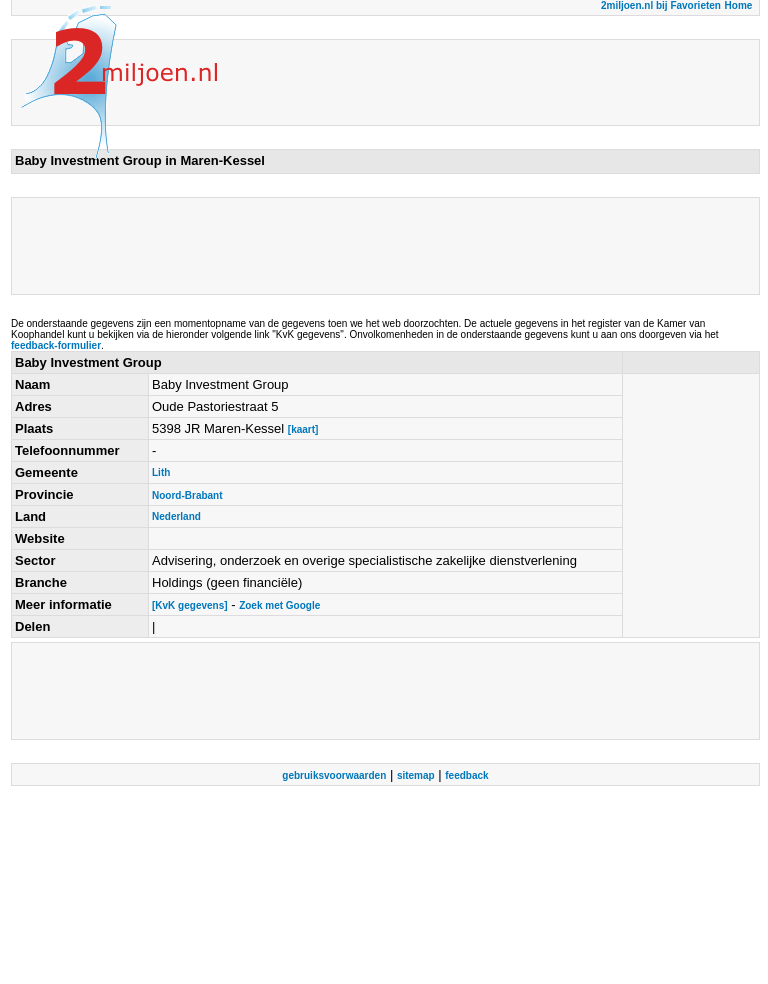 The image size is (768, 984). Describe the element at coordinates (379, 246) in the screenshot. I see `[Advertisement]` at that location.